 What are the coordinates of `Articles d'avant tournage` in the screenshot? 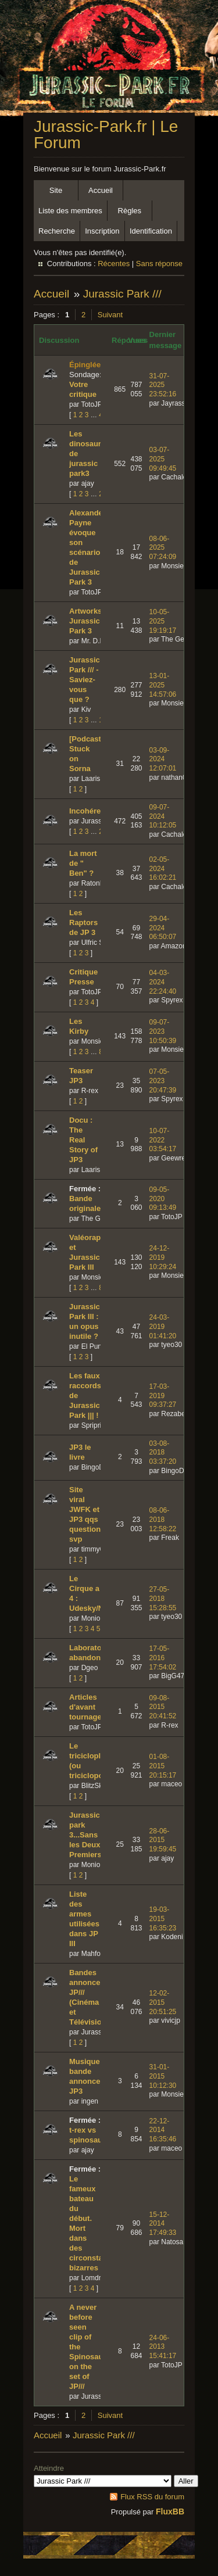 It's located at (85, 1707).